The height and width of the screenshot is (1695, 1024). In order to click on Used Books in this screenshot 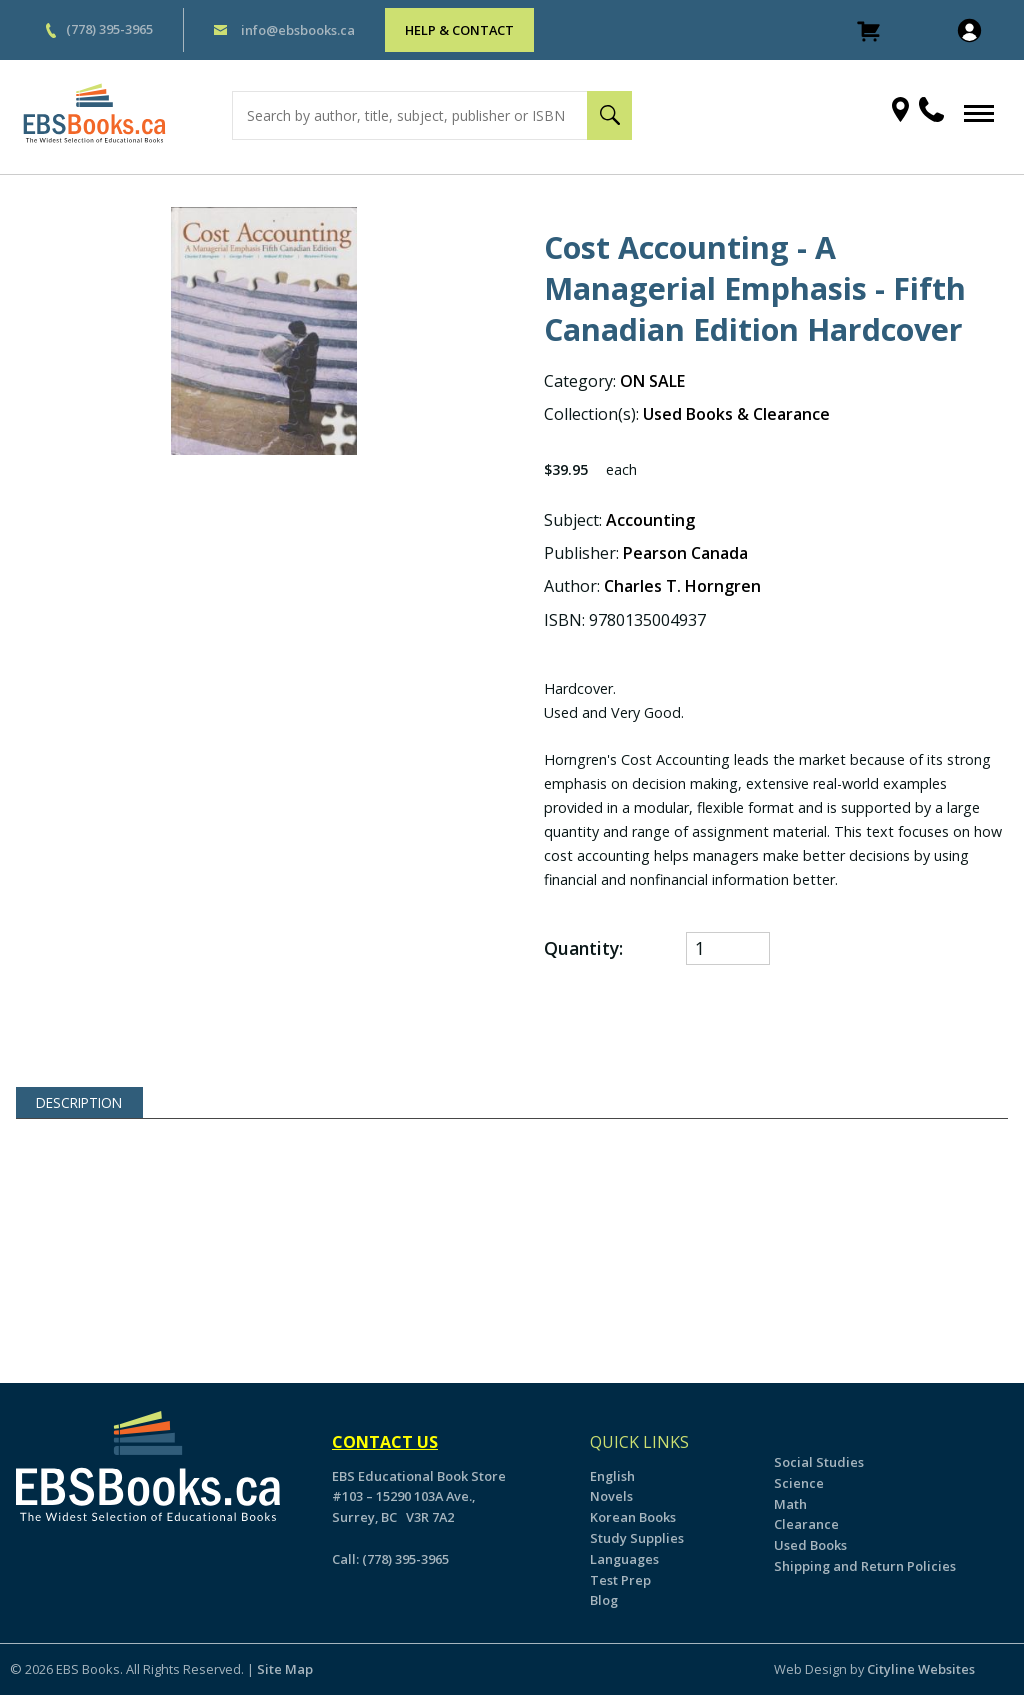, I will do `click(810, 1545)`.